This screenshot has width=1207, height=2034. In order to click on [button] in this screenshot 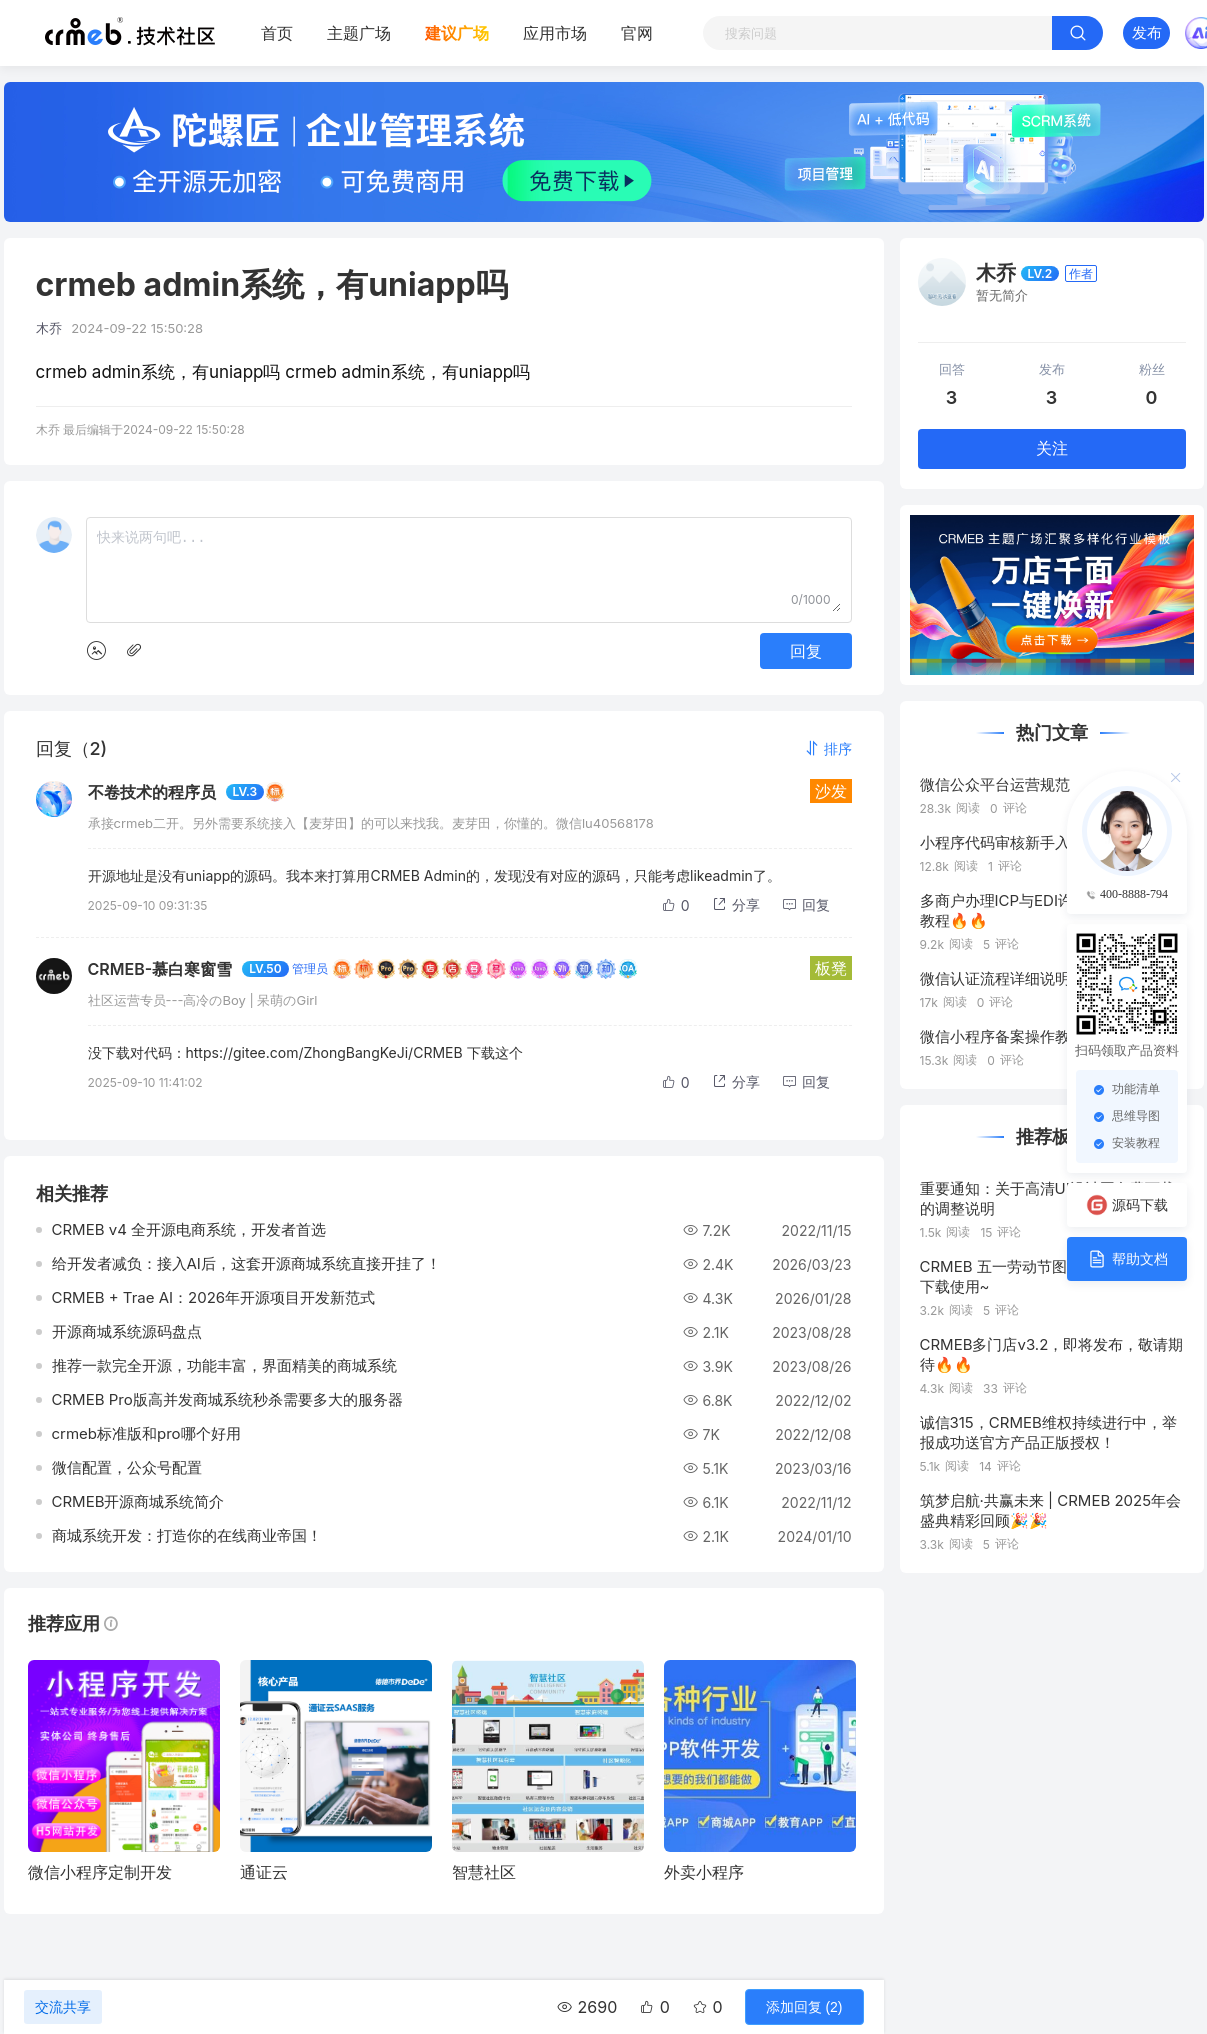, I will do `click(828, 748)`.